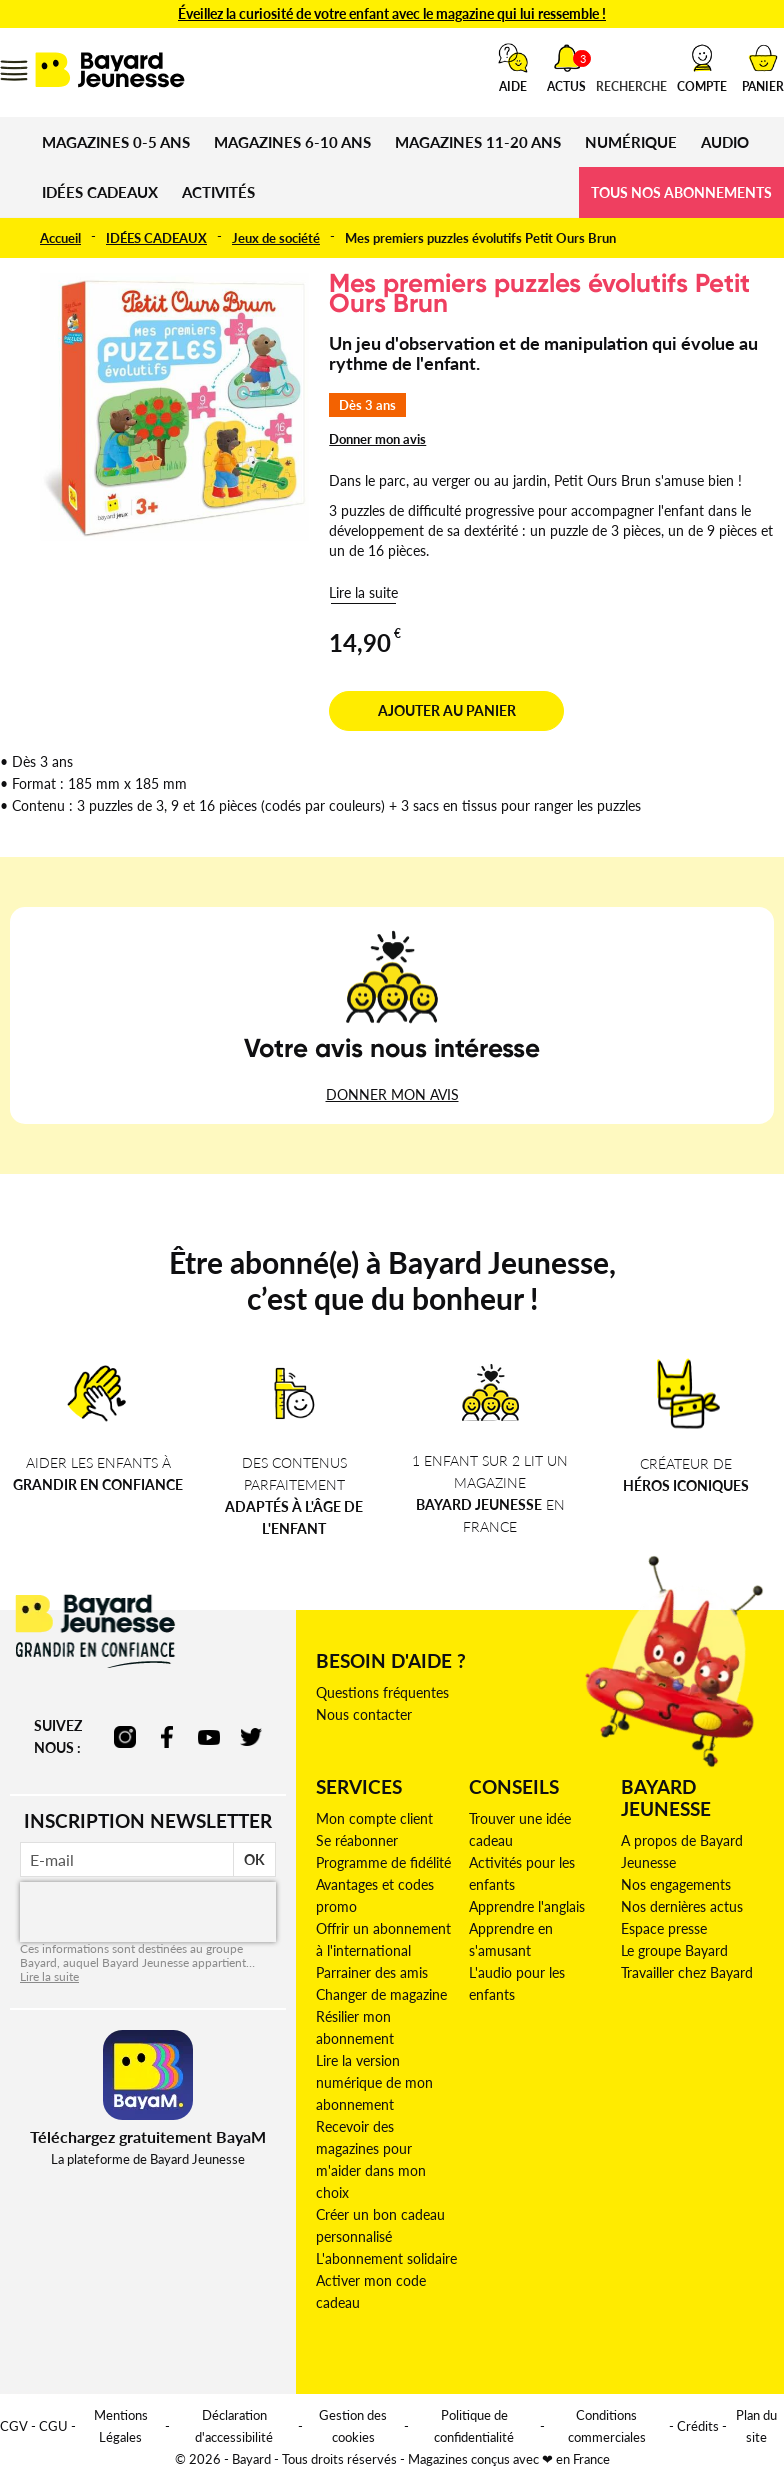  I want to click on [presentation], so click(148, 1912).